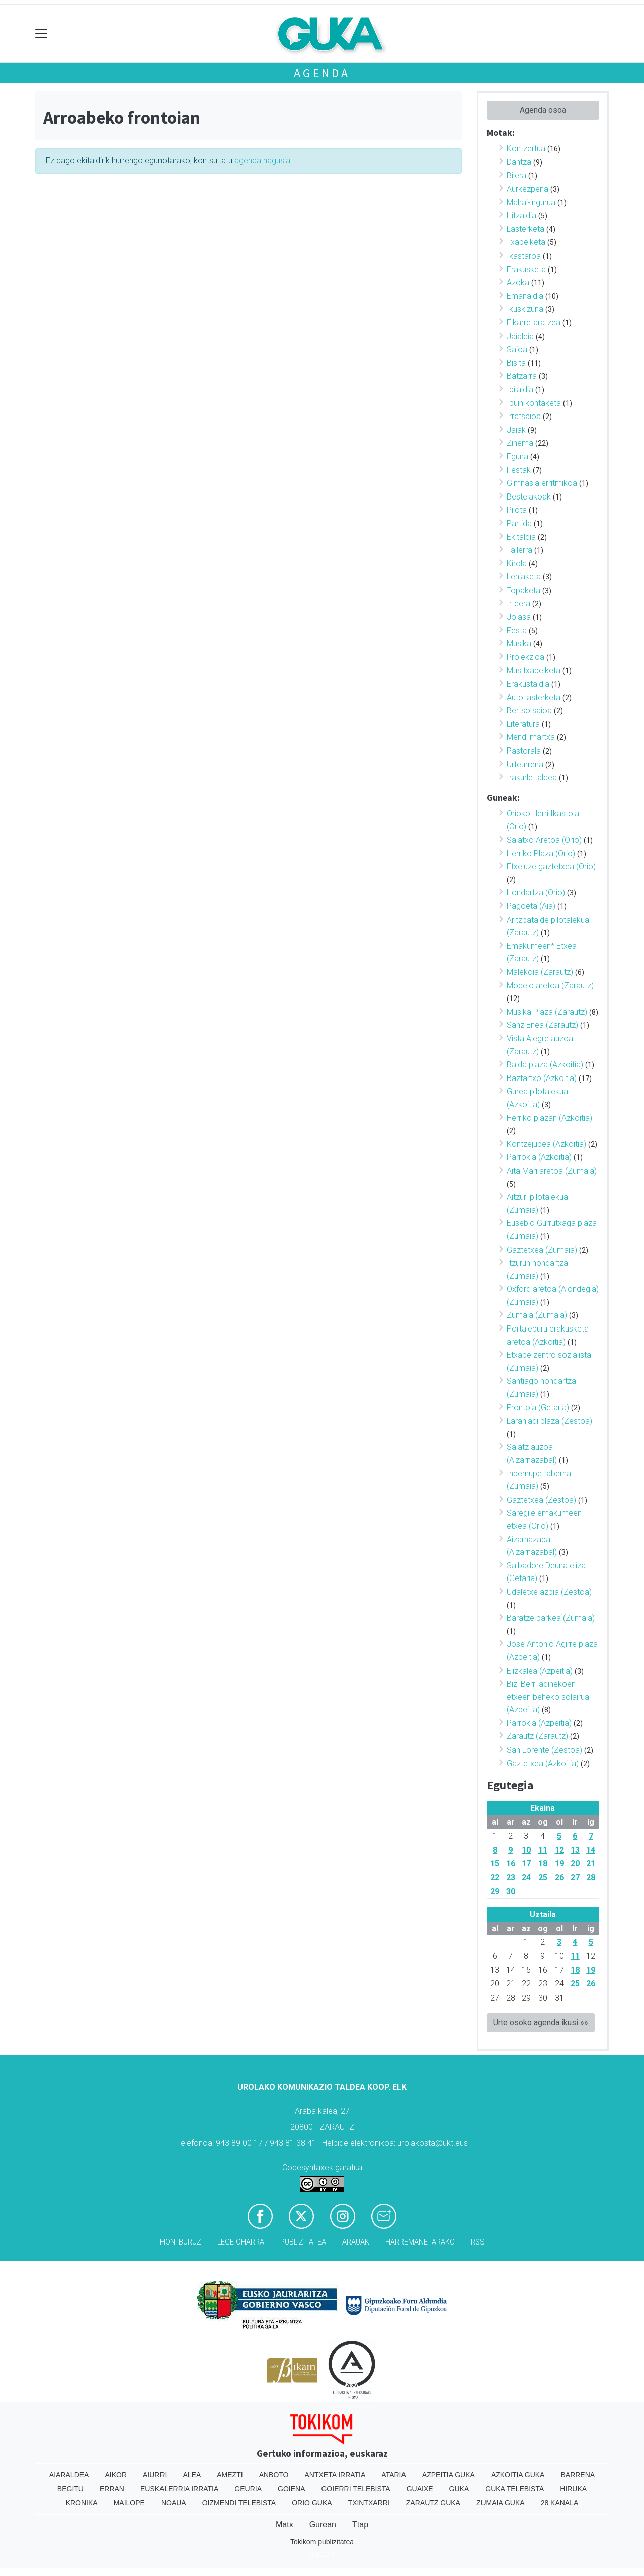 This screenshot has width=644, height=2576. I want to click on Azpeitia Guka, so click(448, 2475).